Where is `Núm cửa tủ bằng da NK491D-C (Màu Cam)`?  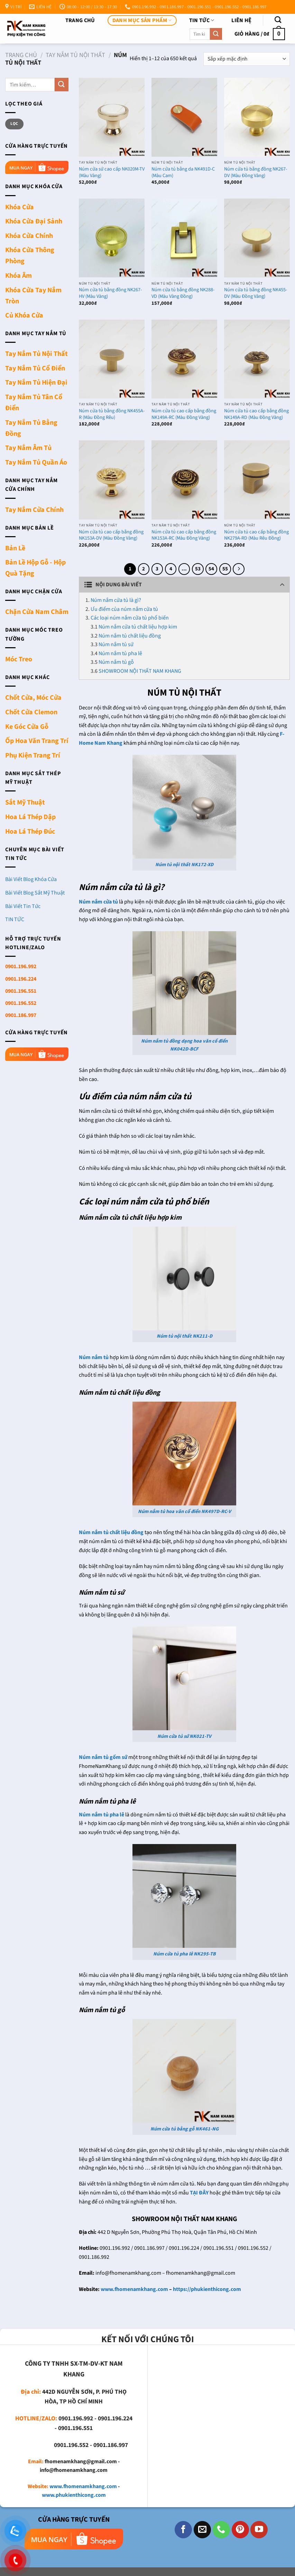 Núm cửa tủ bằng da NK491D-C (Màu Cam) is located at coordinates (183, 172).